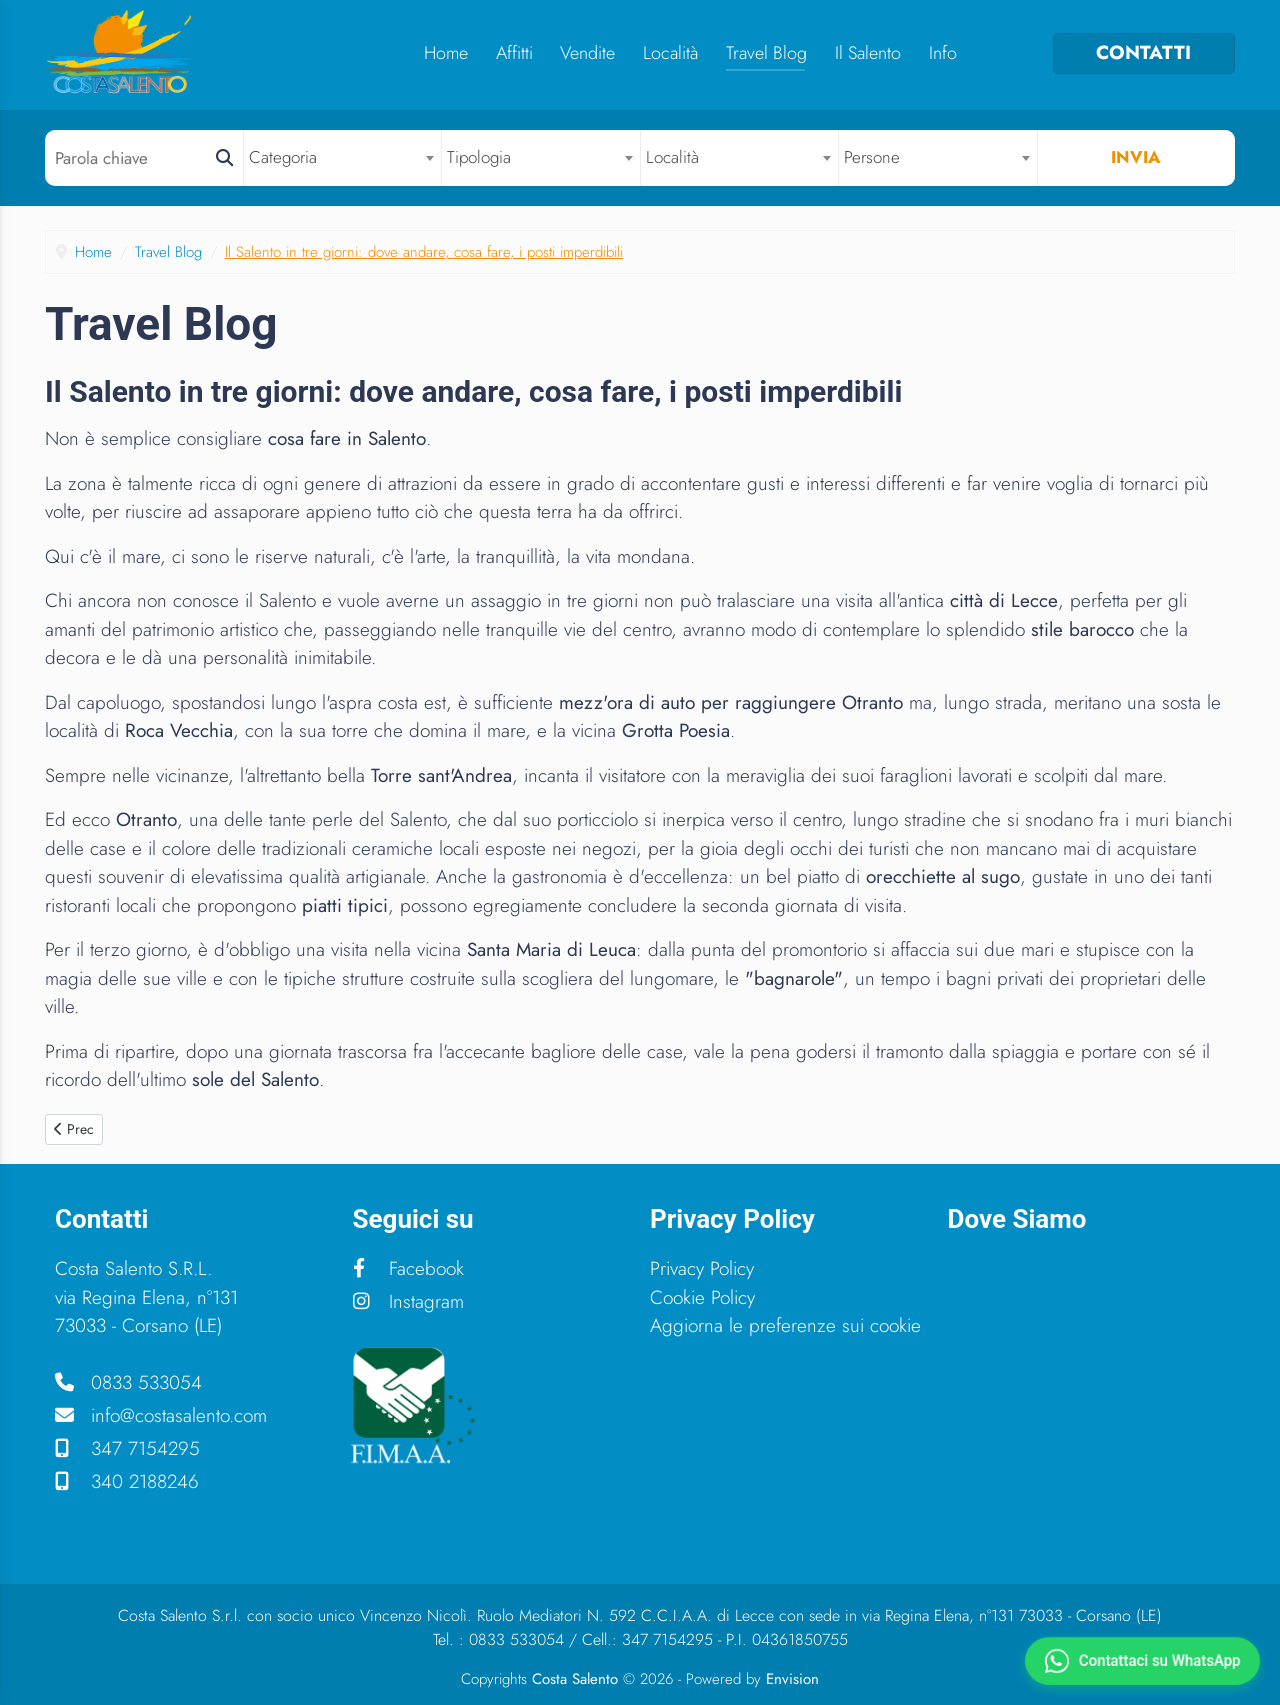 The width and height of the screenshot is (1280, 1705). I want to click on CONTATTI, so click(1143, 52).